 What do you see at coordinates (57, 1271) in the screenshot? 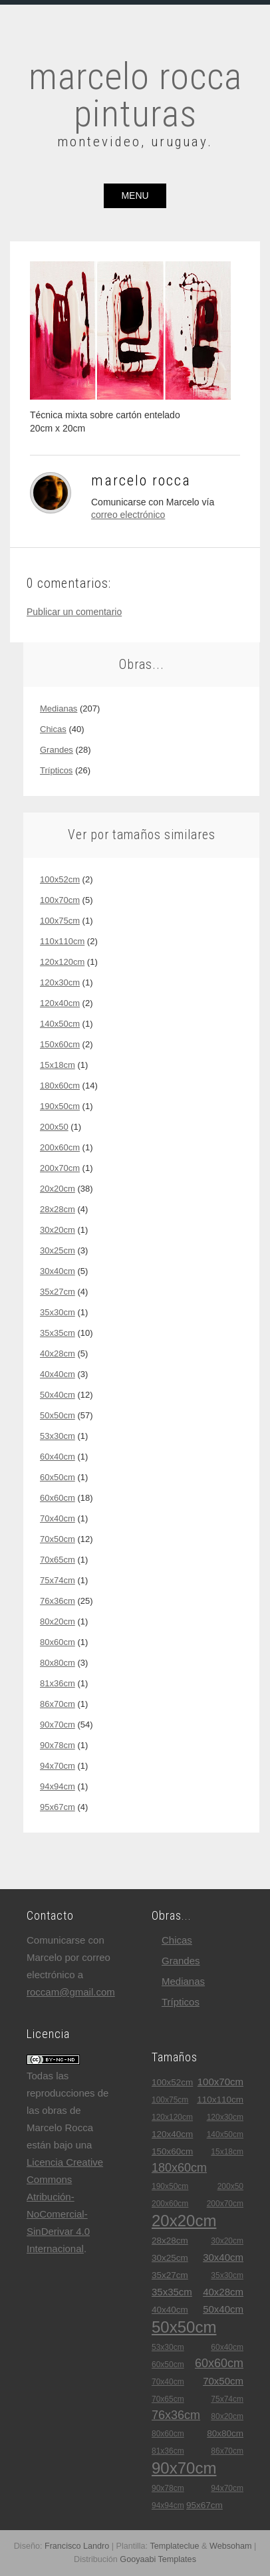
I see `30x40cm` at bounding box center [57, 1271].